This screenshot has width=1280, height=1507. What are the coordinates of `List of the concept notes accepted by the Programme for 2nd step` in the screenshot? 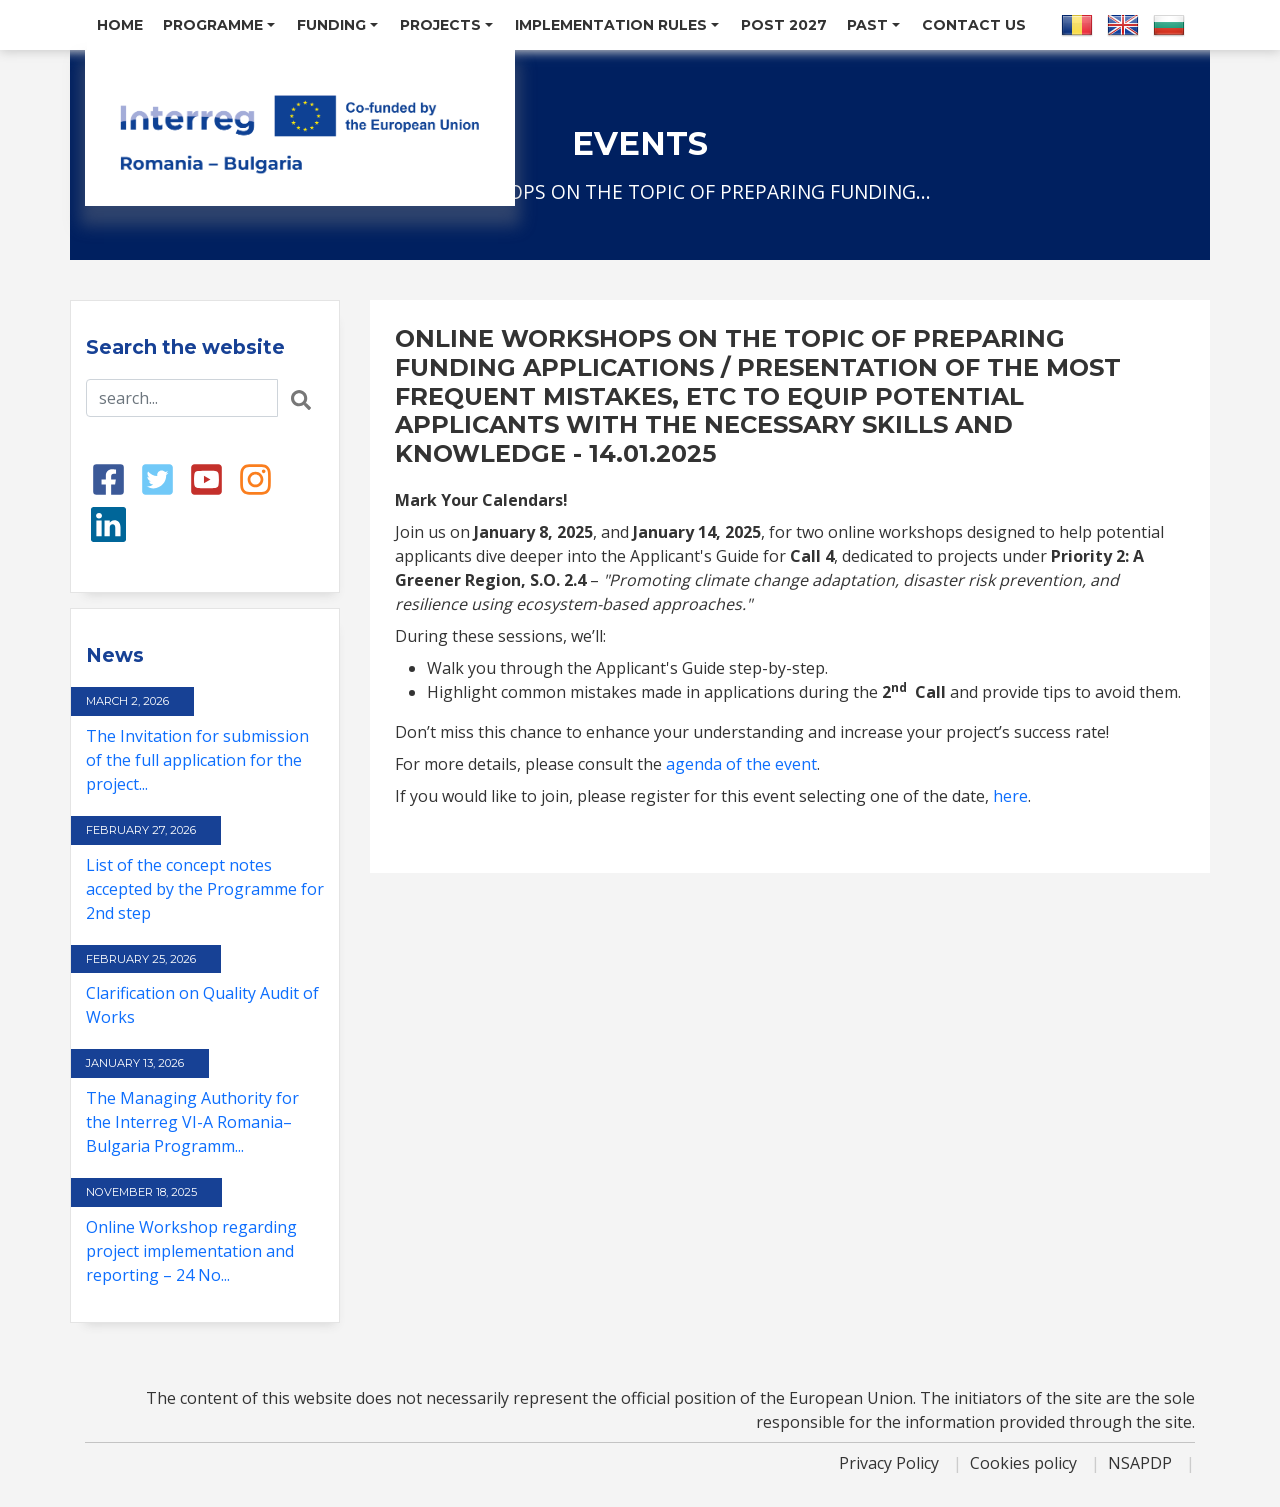 It's located at (205, 889).